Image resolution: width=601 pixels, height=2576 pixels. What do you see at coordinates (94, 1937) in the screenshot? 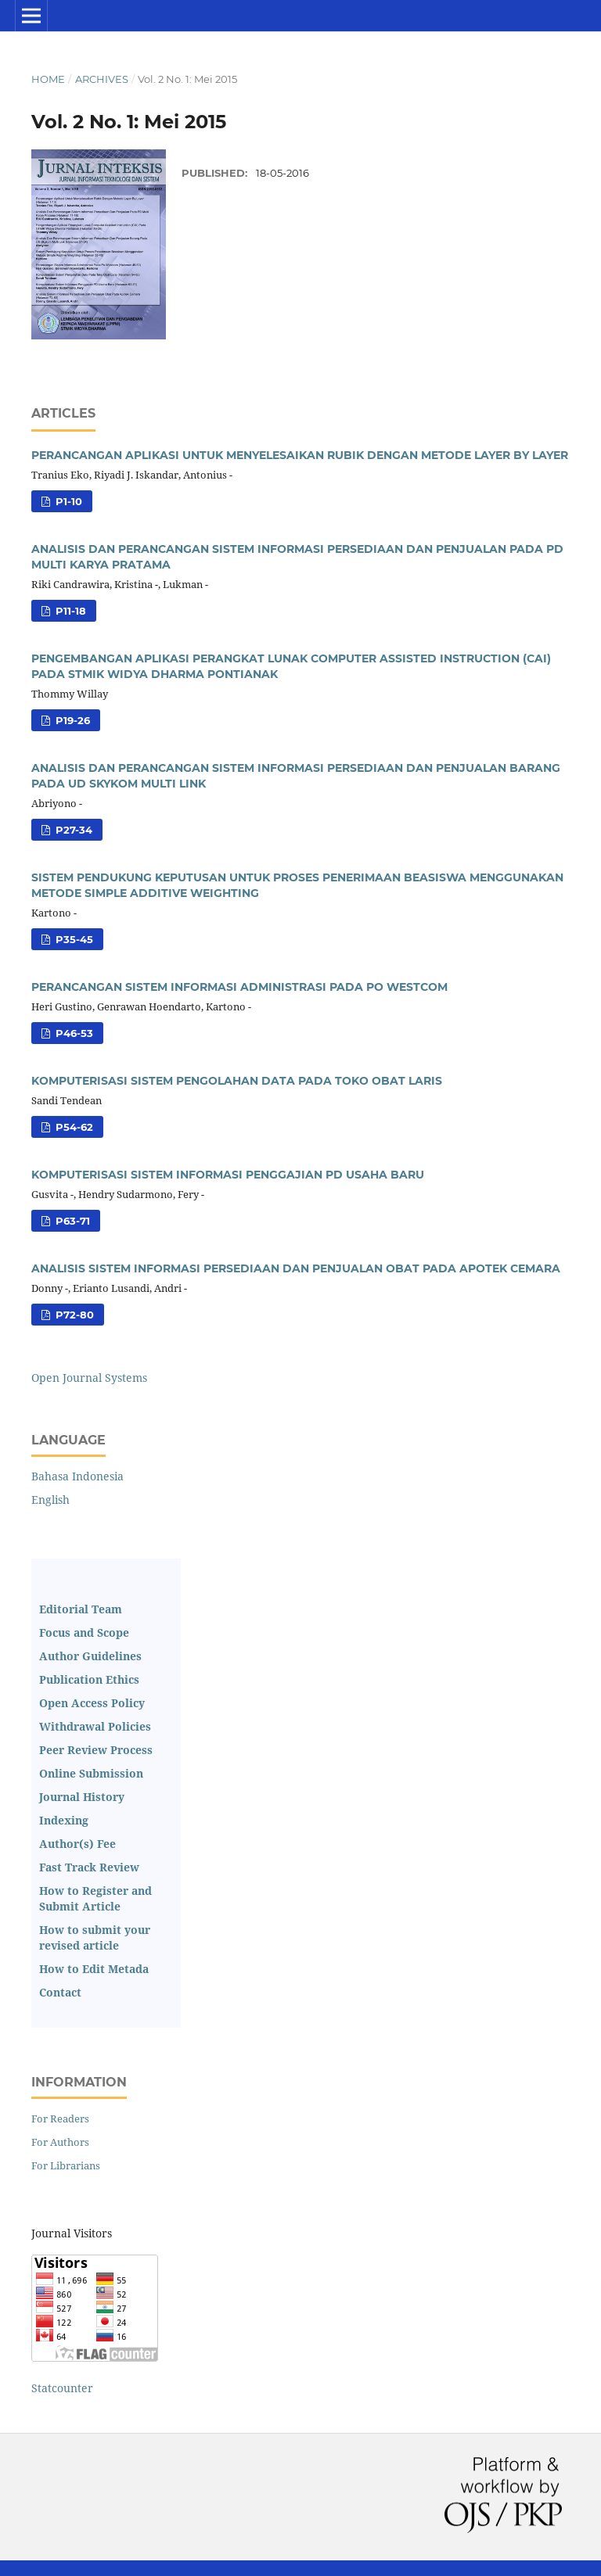
I see `How to submit your revised article` at bounding box center [94, 1937].